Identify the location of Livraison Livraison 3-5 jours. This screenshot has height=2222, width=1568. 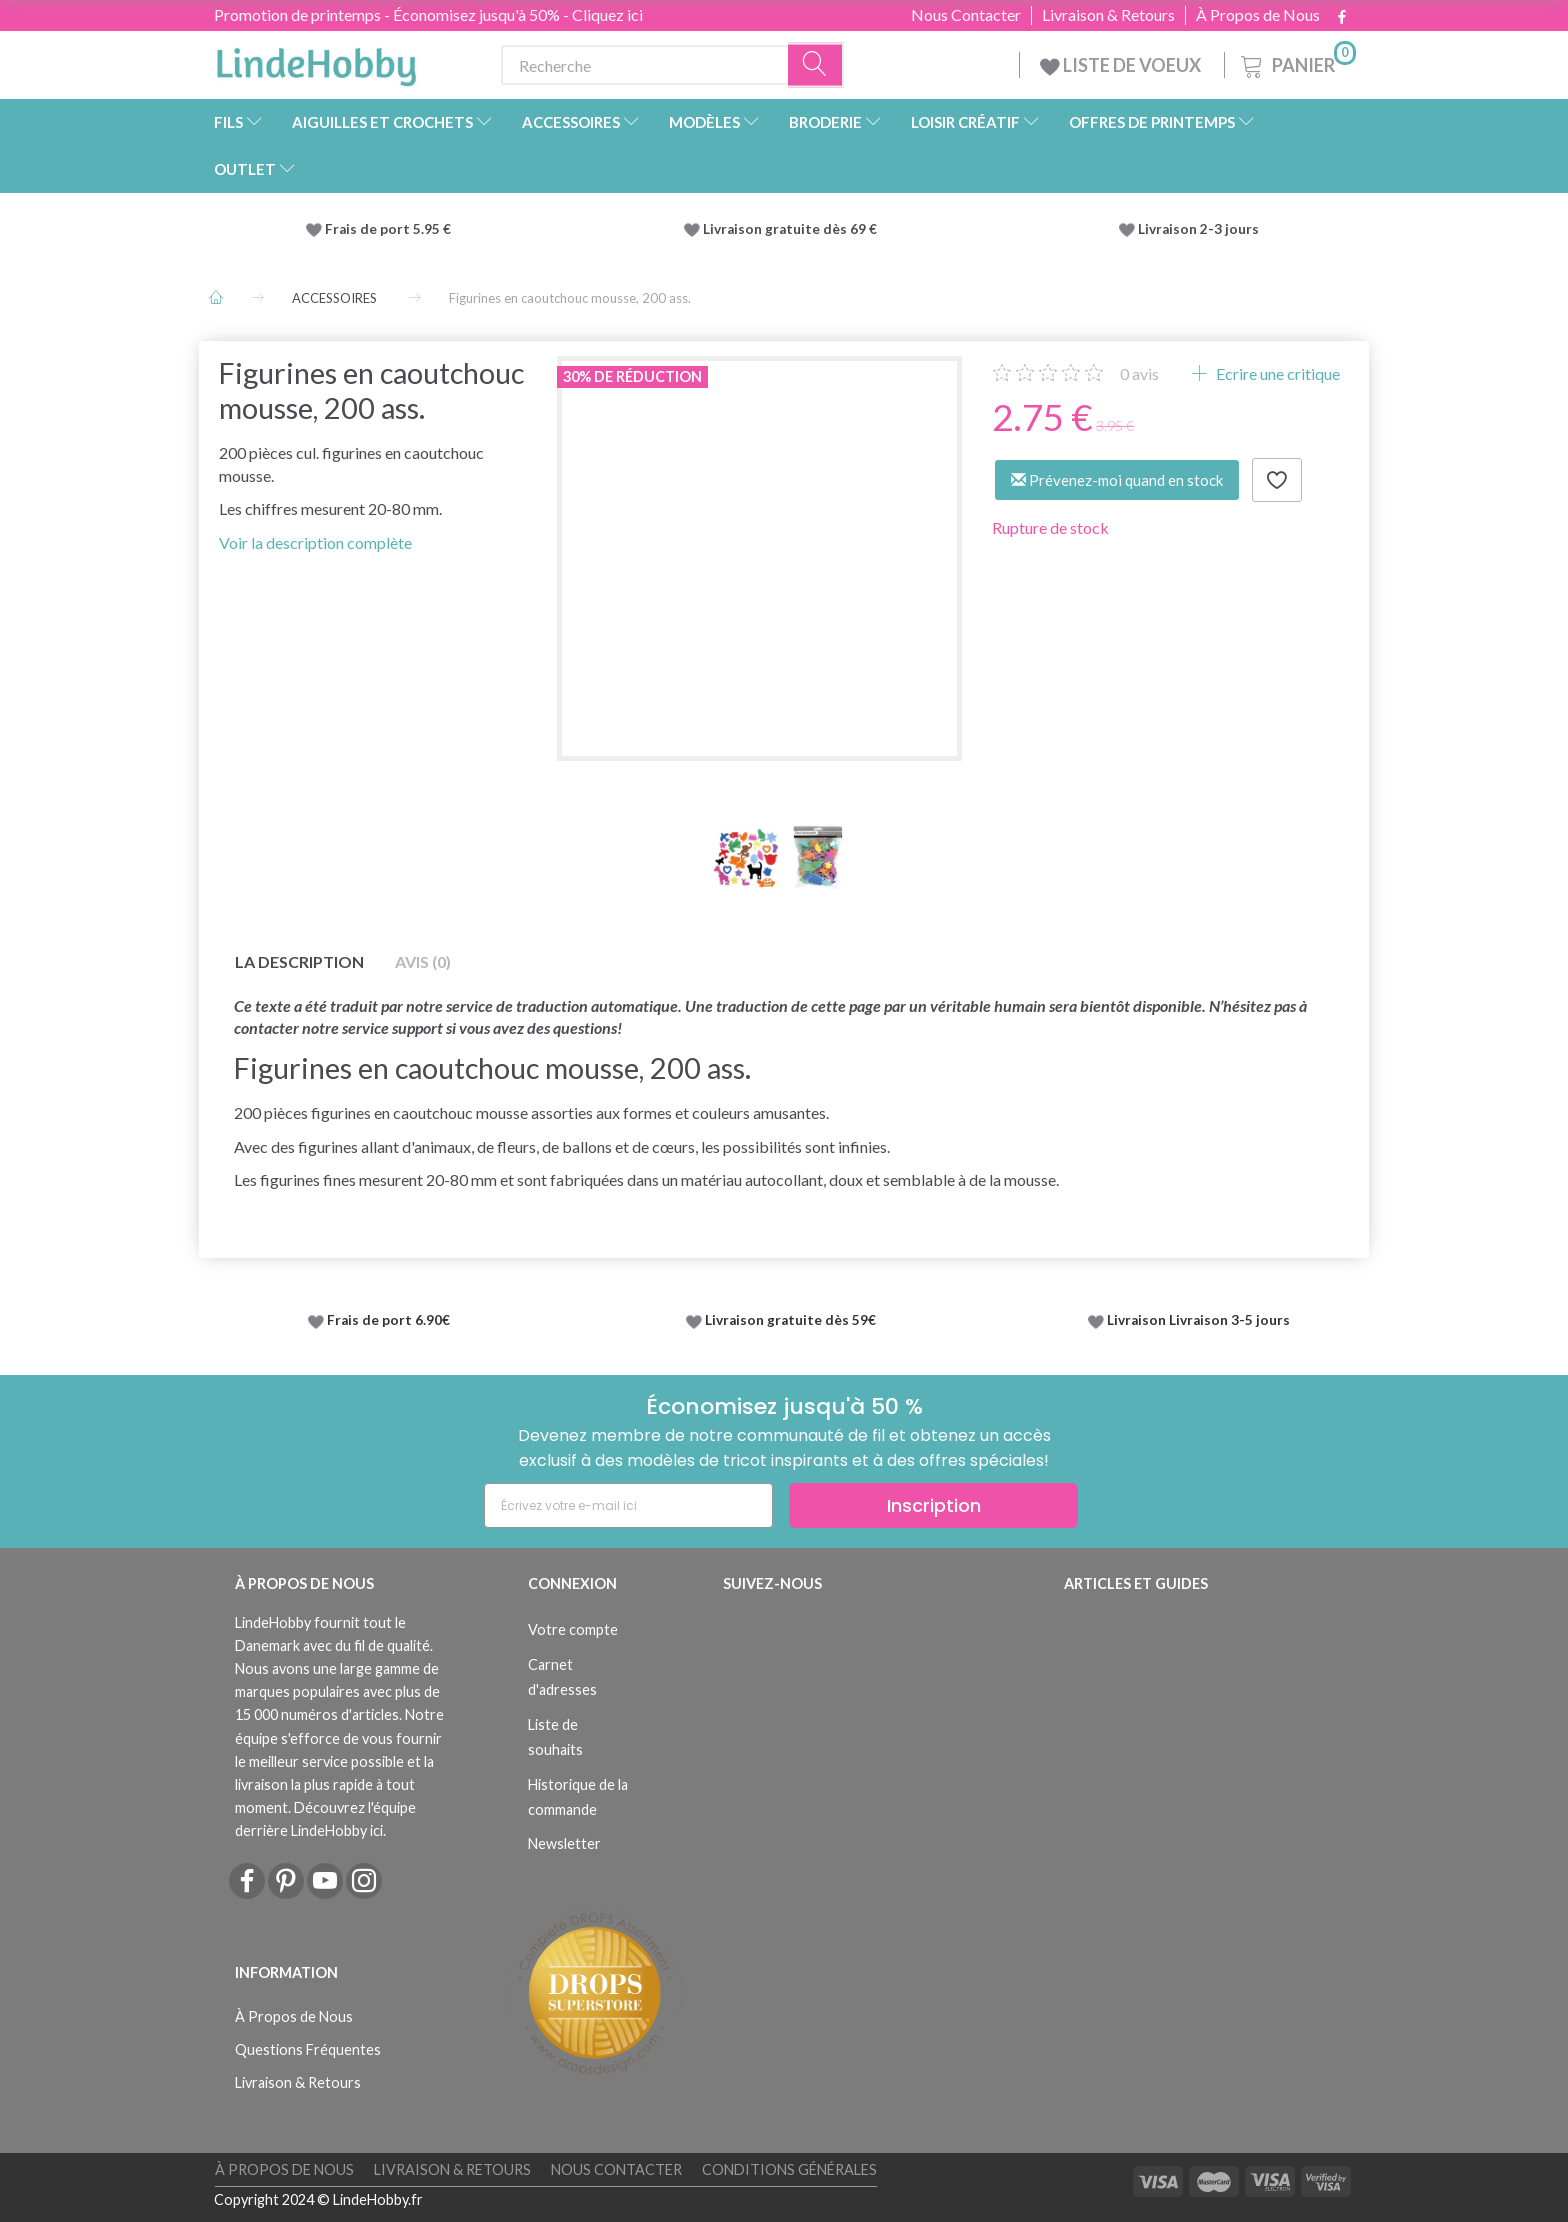
(1198, 1320).